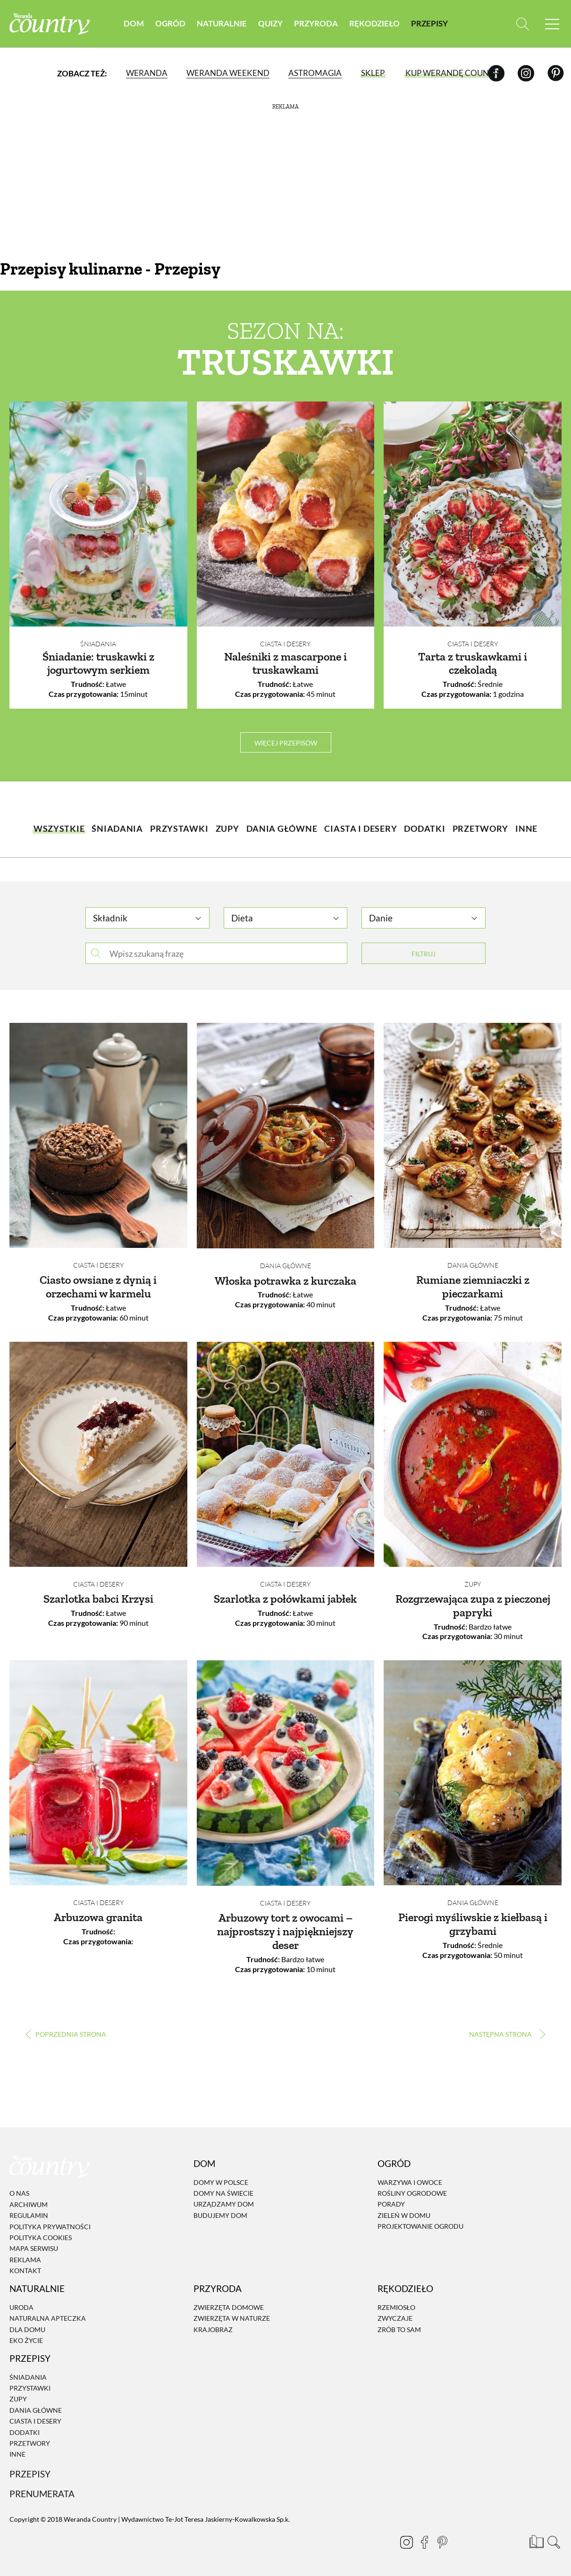 The height and width of the screenshot is (2576, 571). I want to click on [Facebook], so click(496, 73).